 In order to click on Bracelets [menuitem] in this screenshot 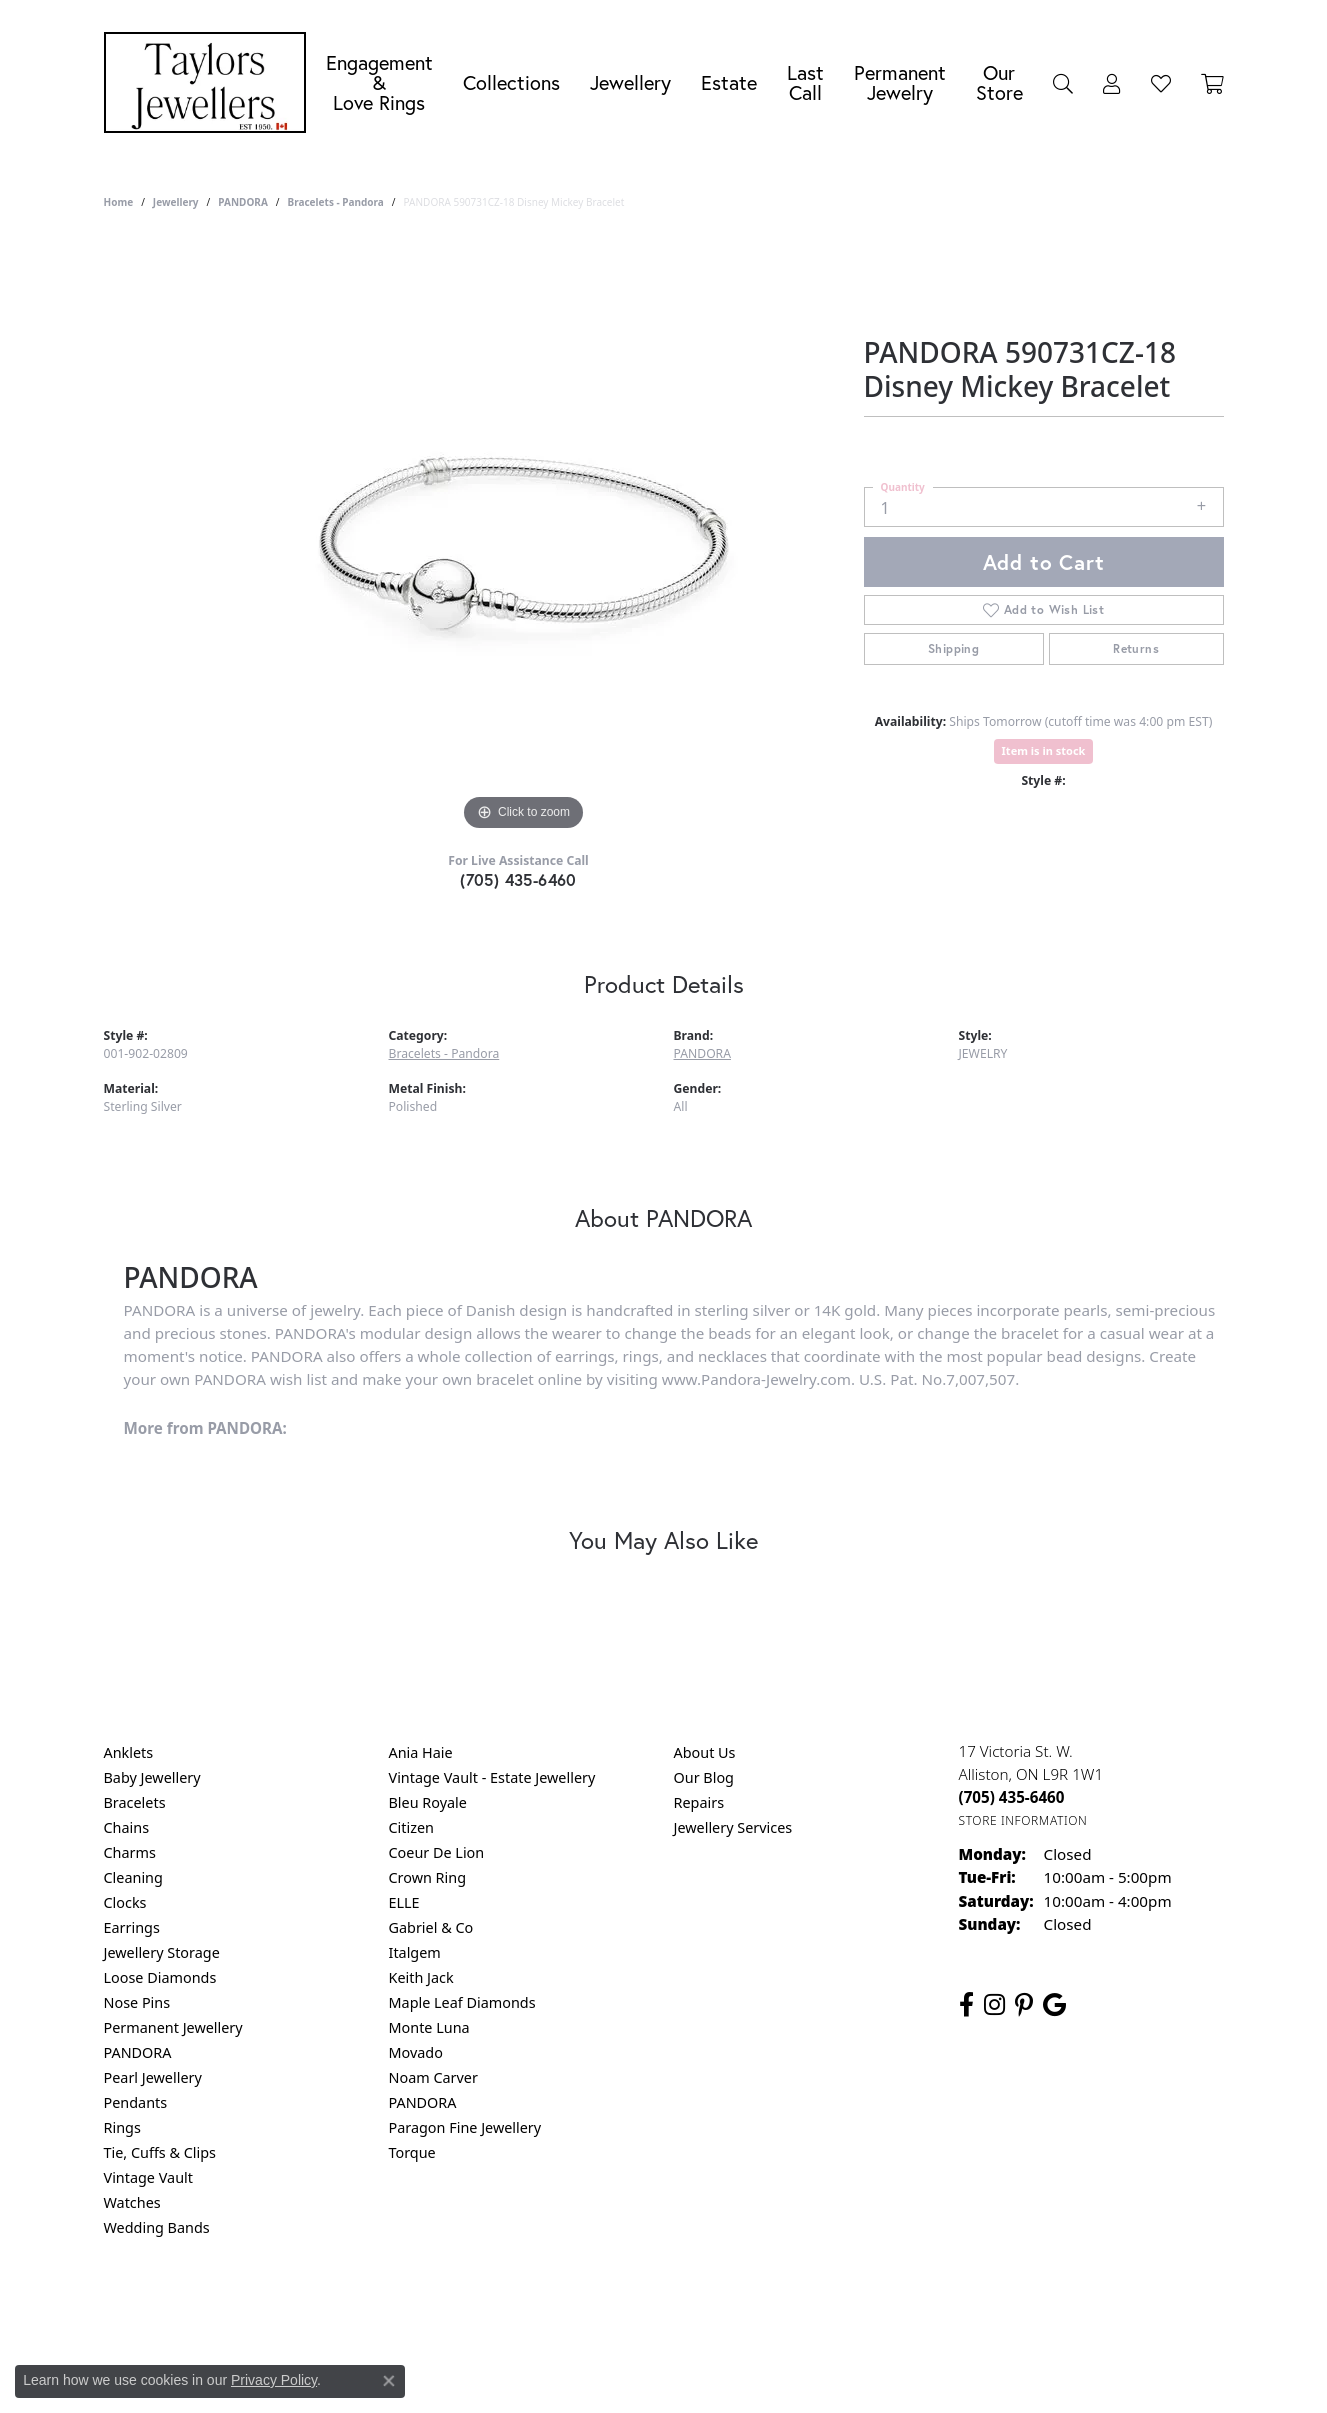, I will do `click(135, 1802)`.